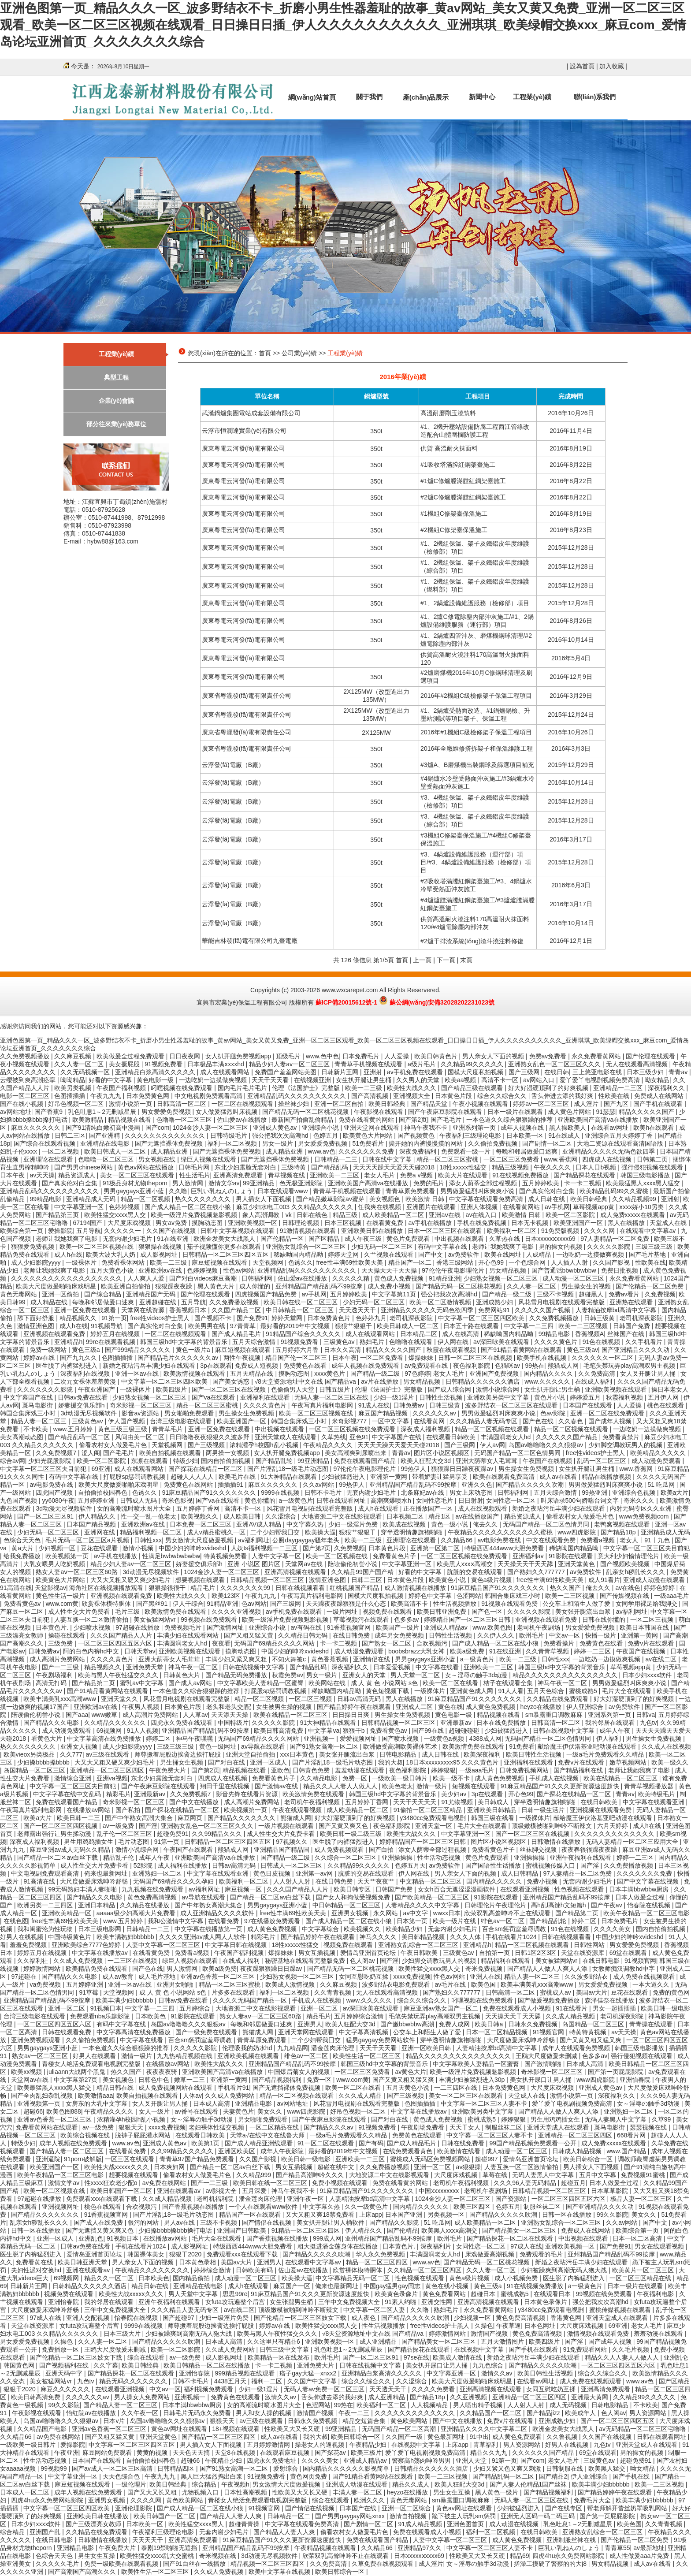 This screenshot has height=2576, width=691. What do you see at coordinates (306, 1627) in the screenshot?
I see `av有码在线` at bounding box center [306, 1627].